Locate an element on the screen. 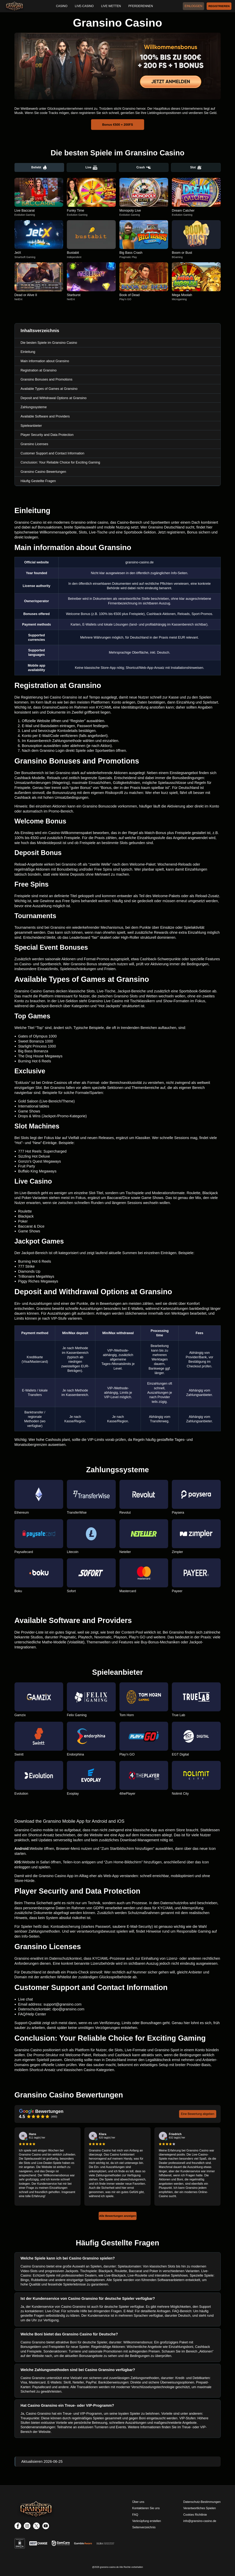 The image size is (235, 2576). Conclusion: Your Reliable Choice for Exciting Gaming is located at coordinates (60, 462).